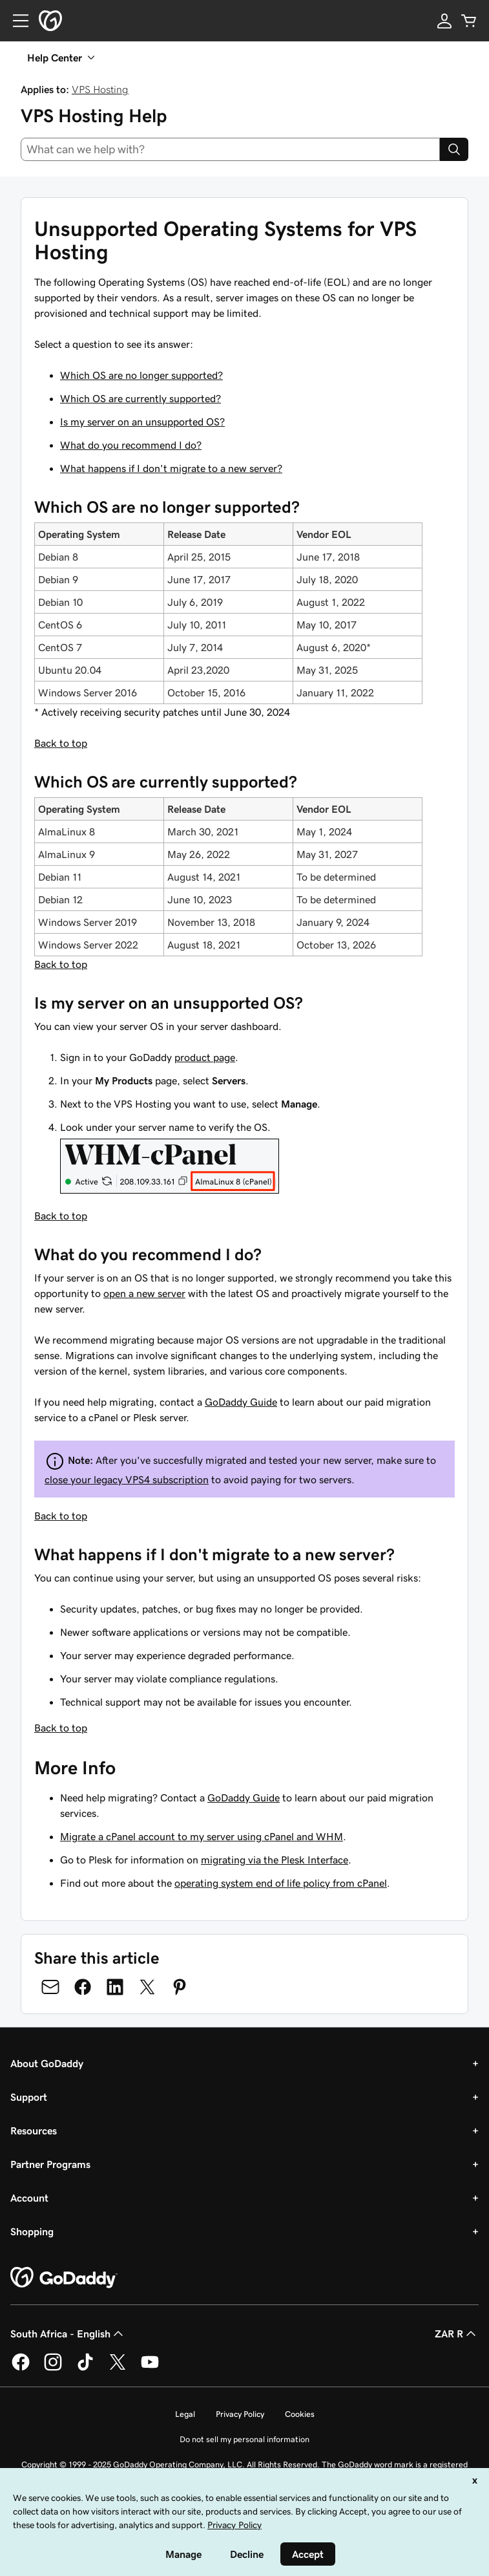 This screenshot has width=489, height=2576. Describe the element at coordinates (141, 375) in the screenshot. I see `Which OS are no longer supported?` at that location.